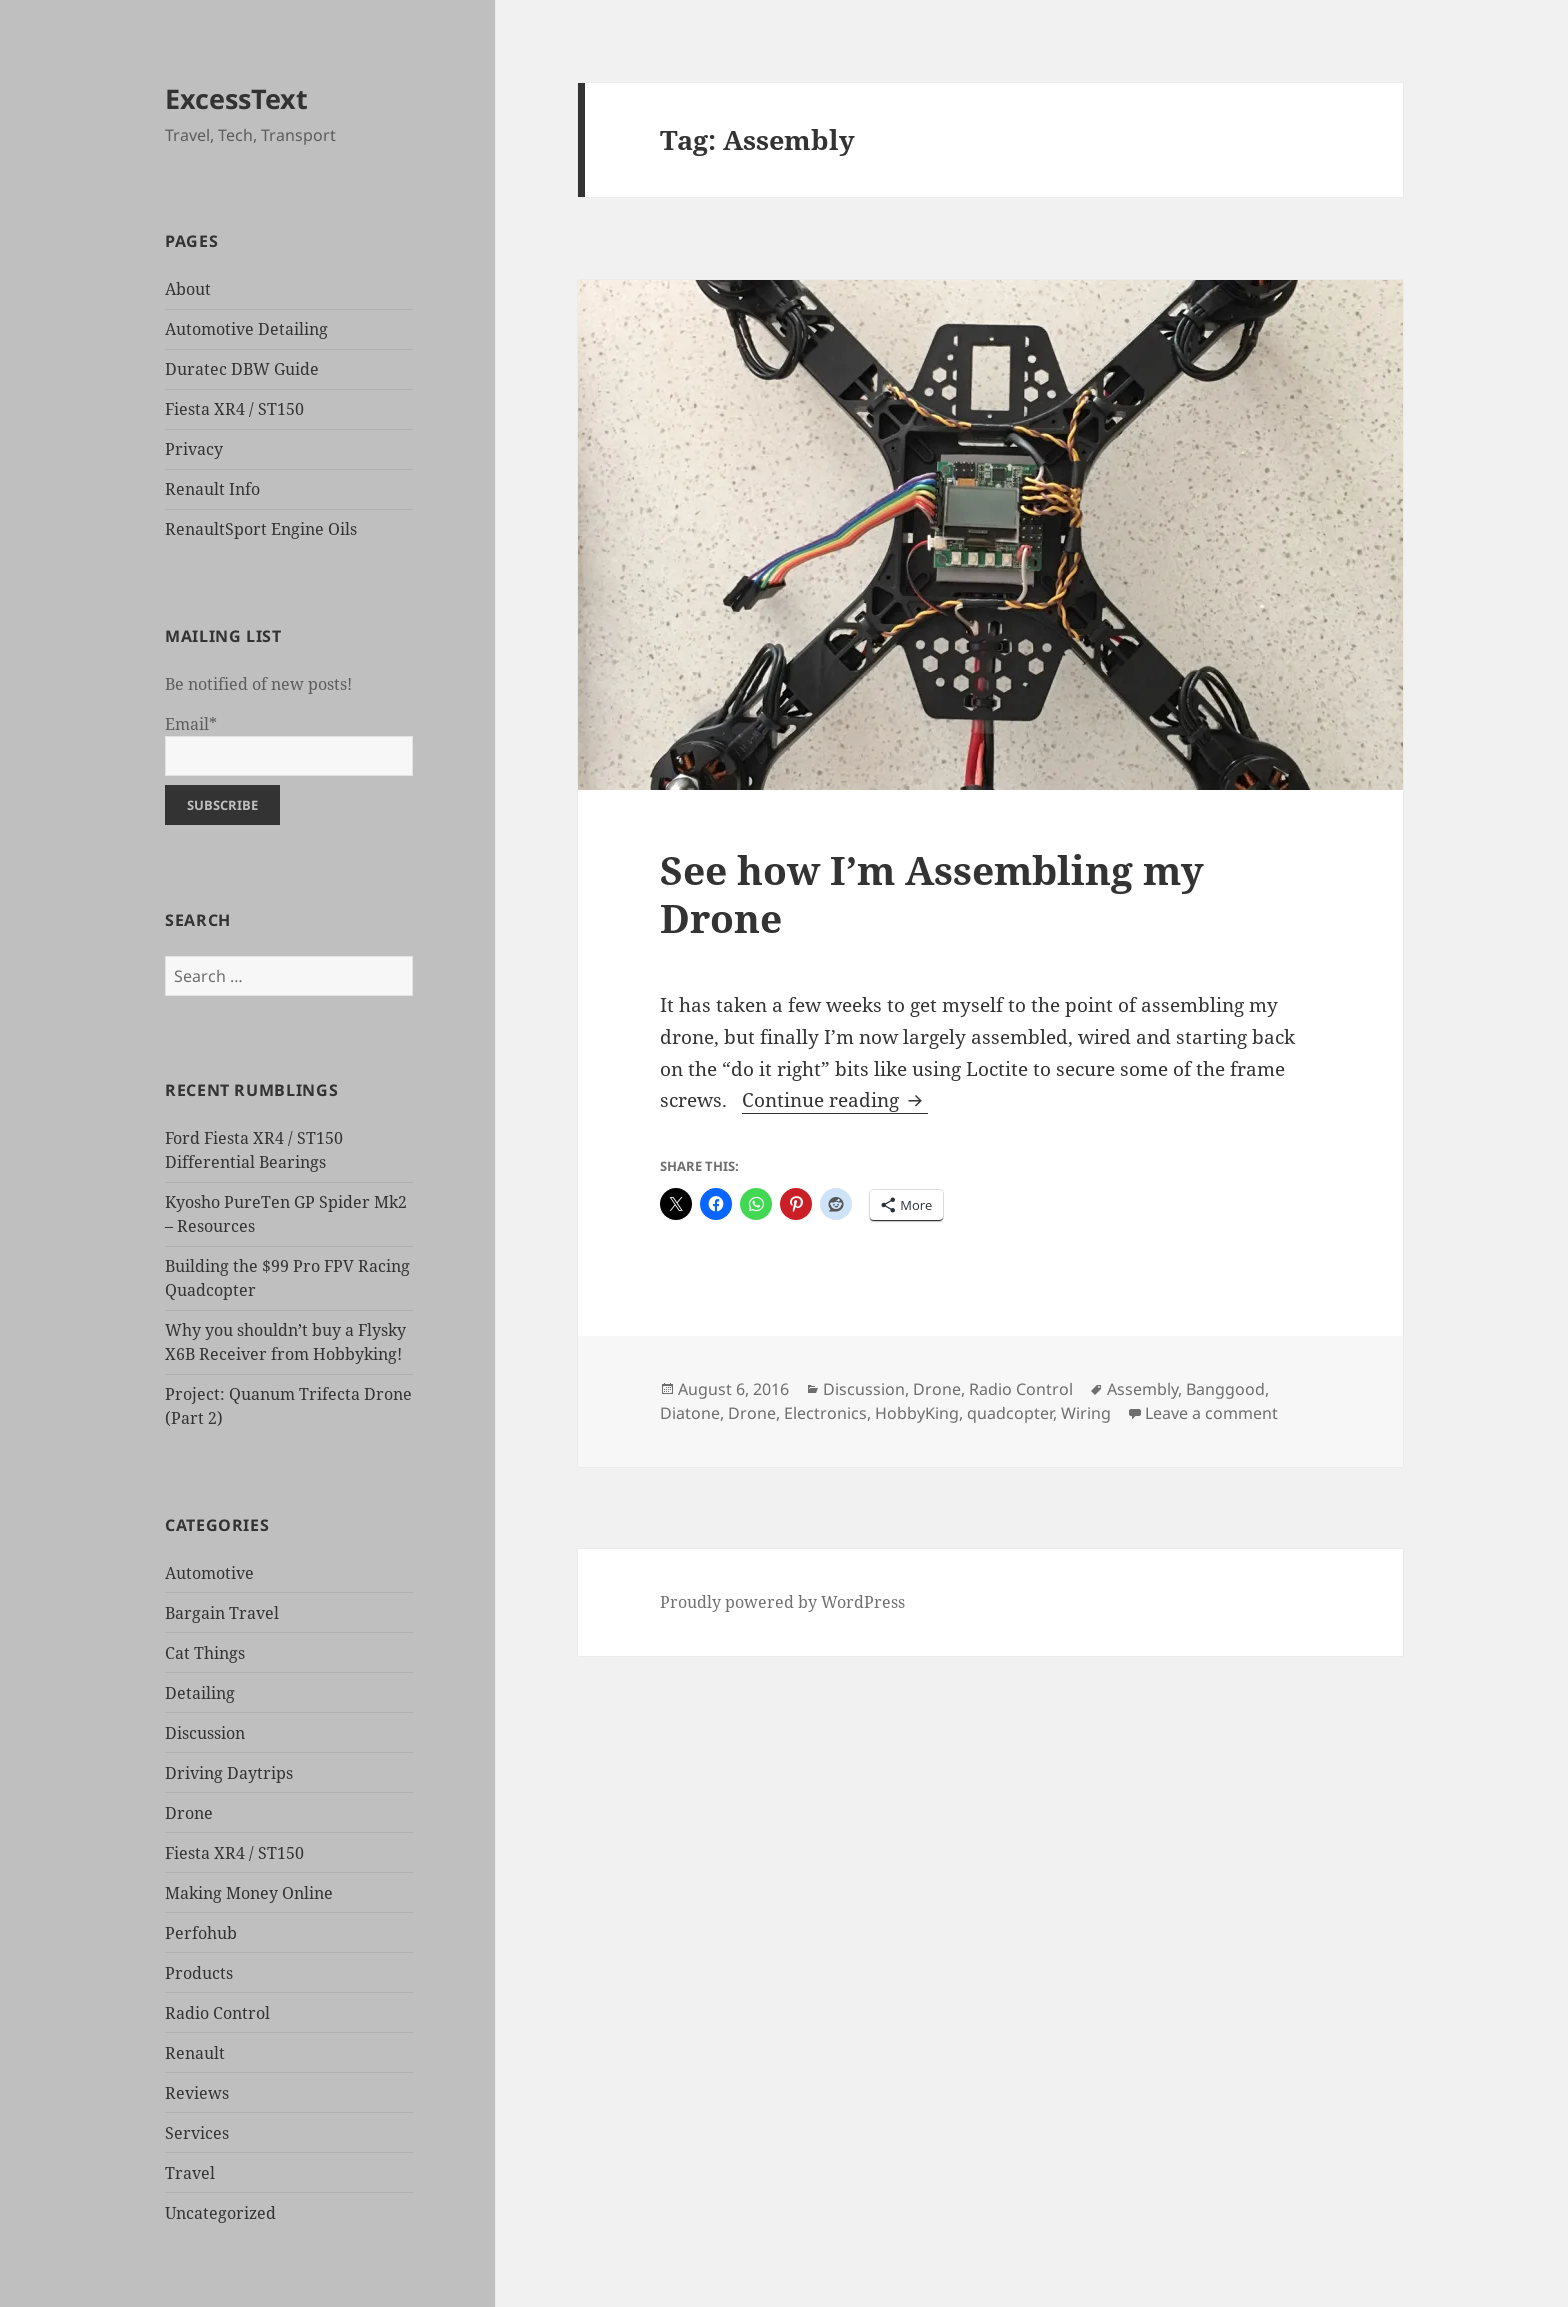 This screenshot has height=2307, width=1568. Describe the element at coordinates (212, 489) in the screenshot. I see `Renault Info` at that location.